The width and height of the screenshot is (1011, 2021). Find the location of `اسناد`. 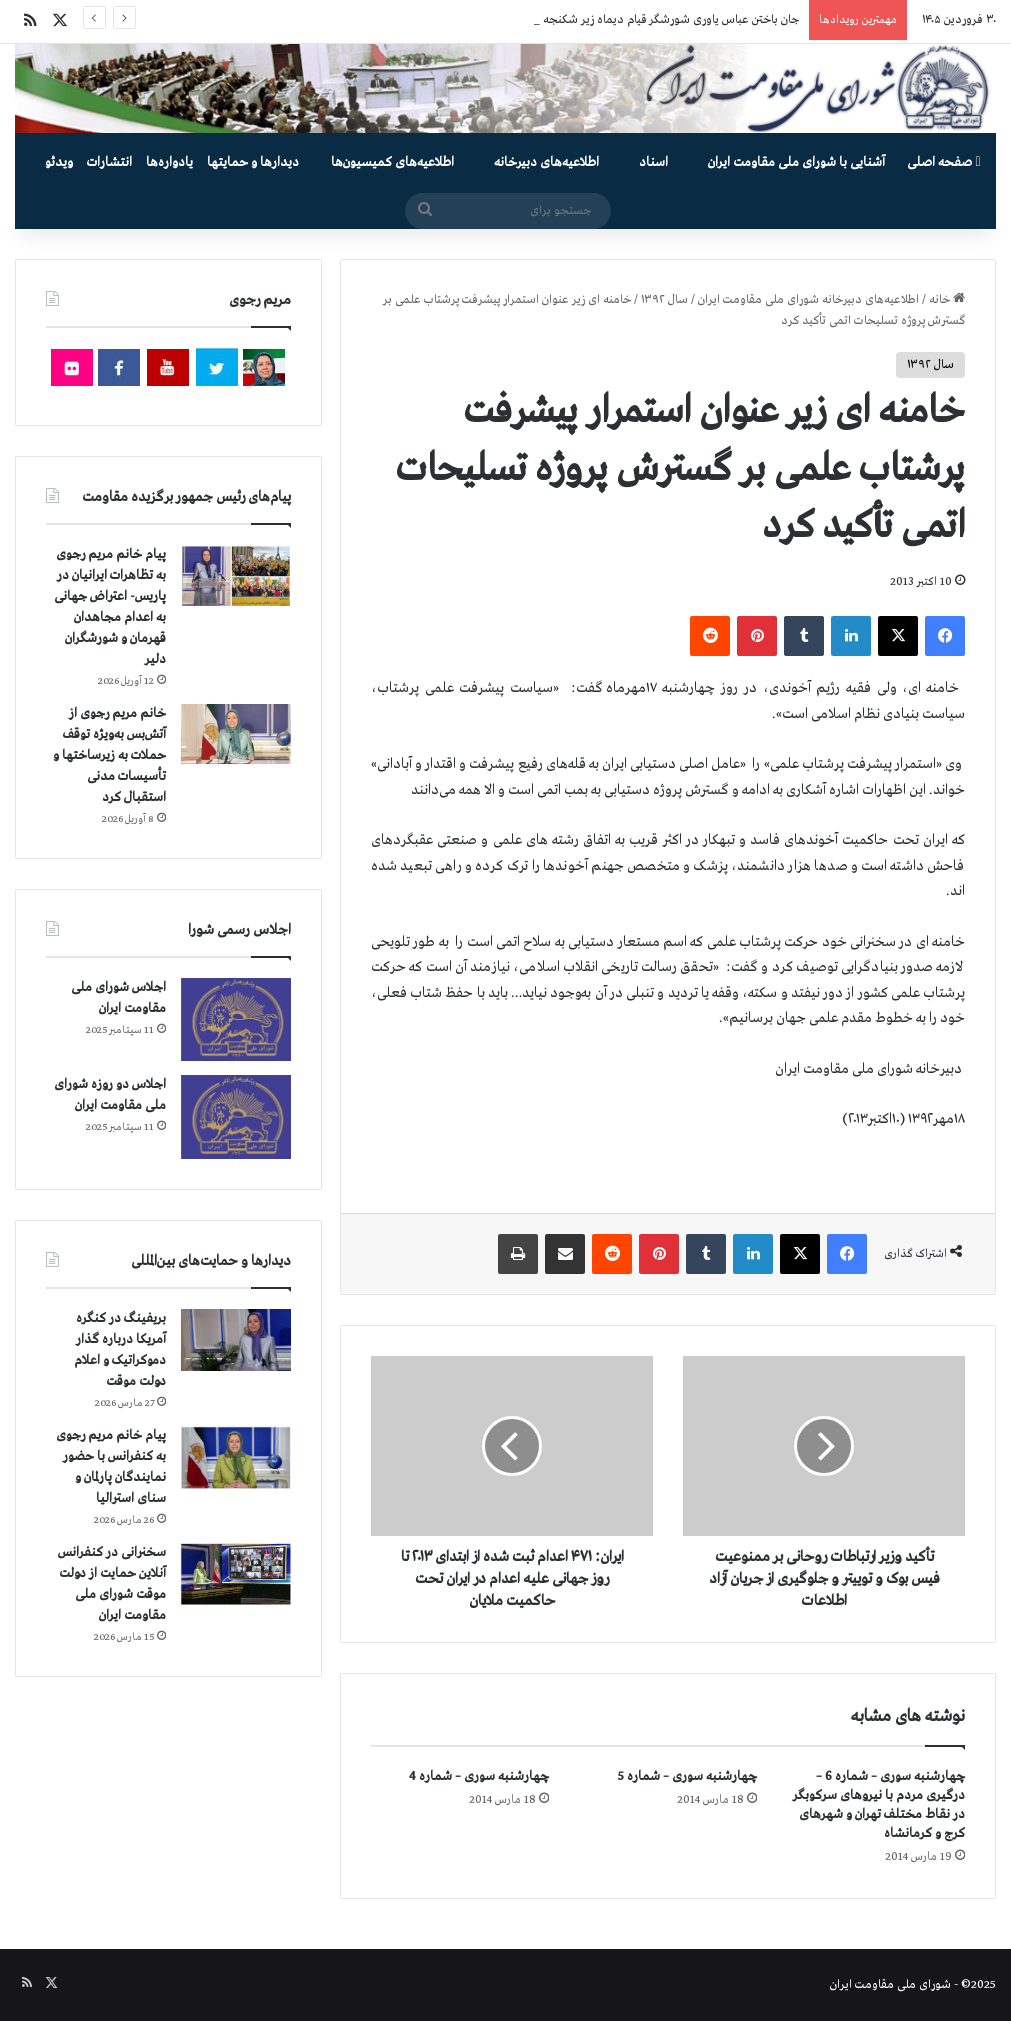

اسناد is located at coordinates (653, 162).